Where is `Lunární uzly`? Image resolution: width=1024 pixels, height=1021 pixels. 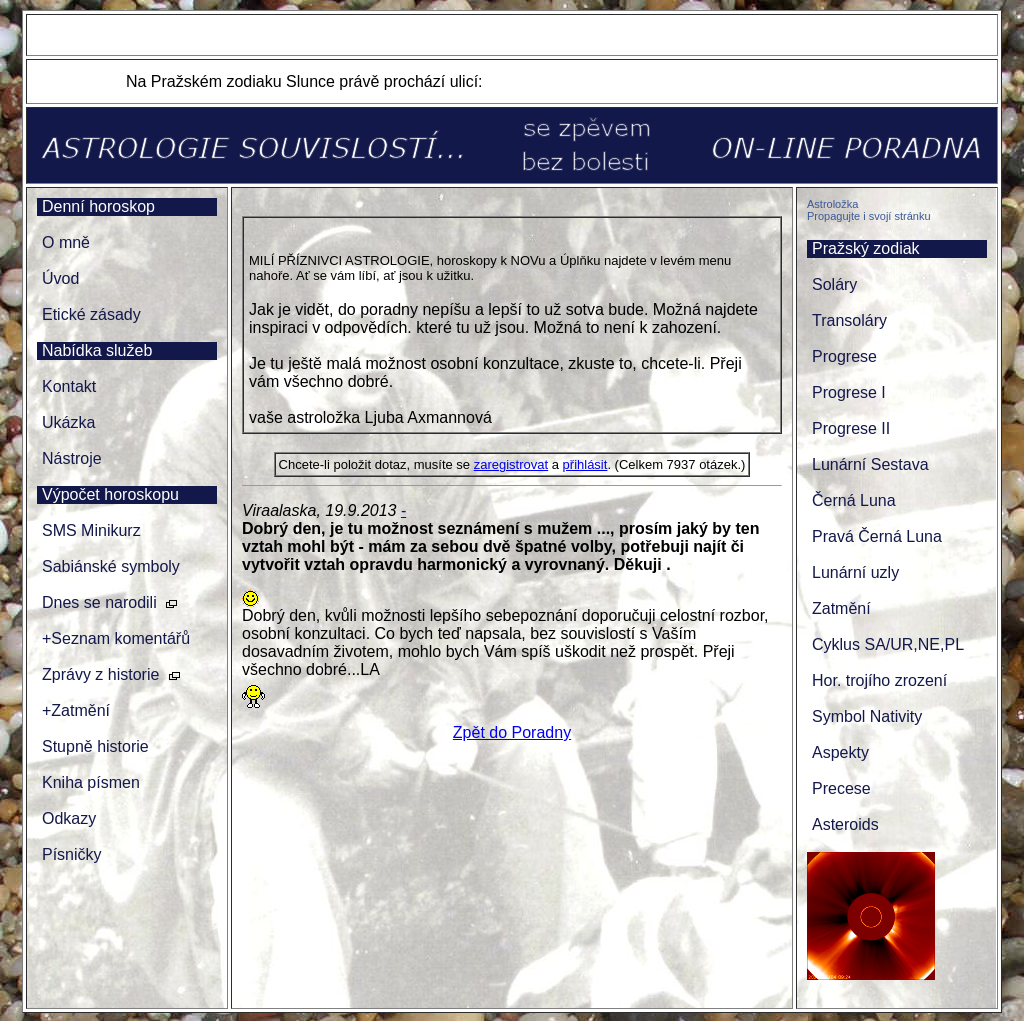
Lunární uzly is located at coordinates (855, 572).